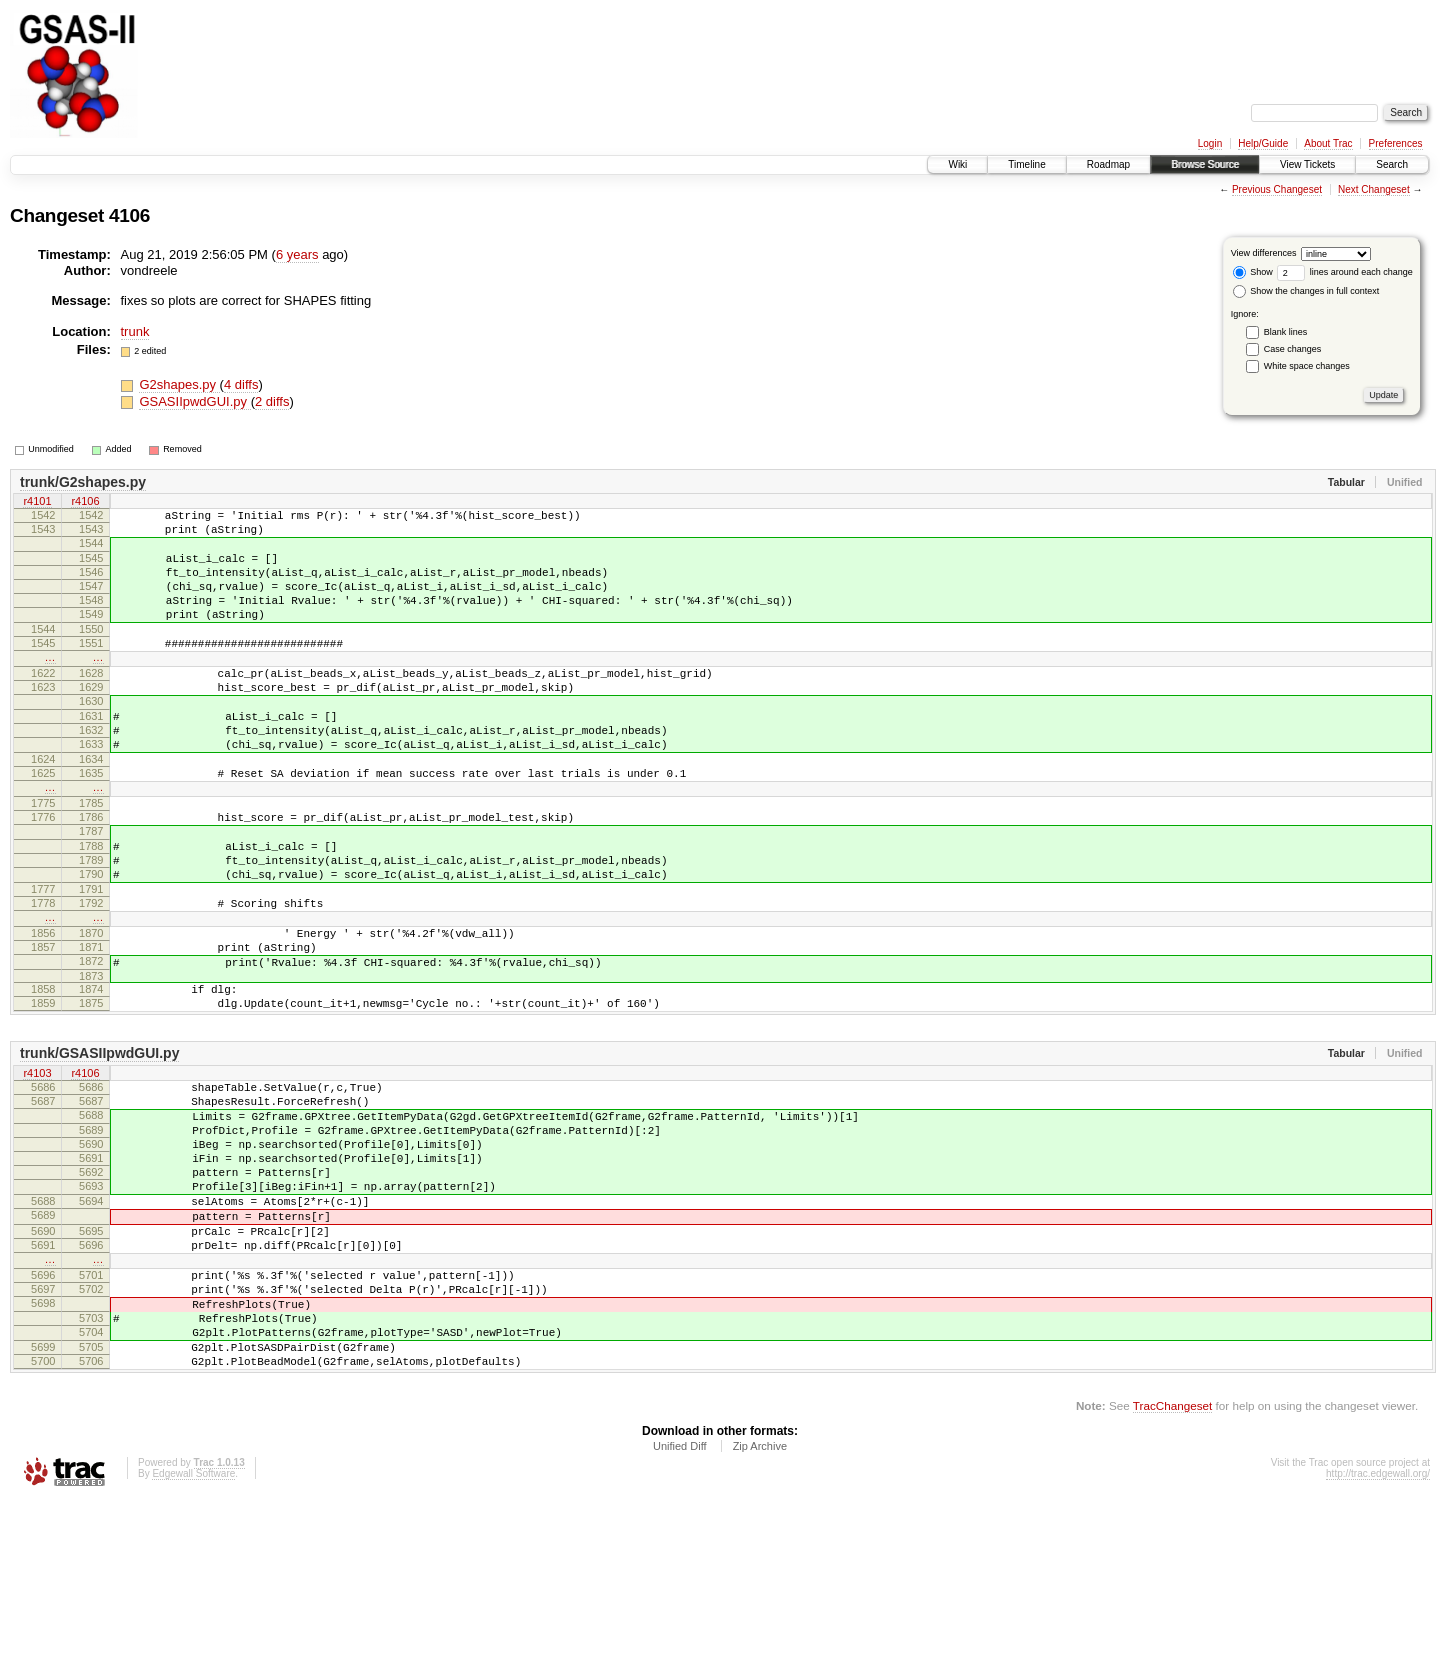 The image size is (1440, 1668). What do you see at coordinates (1345, 272) in the screenshot?
I see `lines around each change` at bounding box center [1345, 272].